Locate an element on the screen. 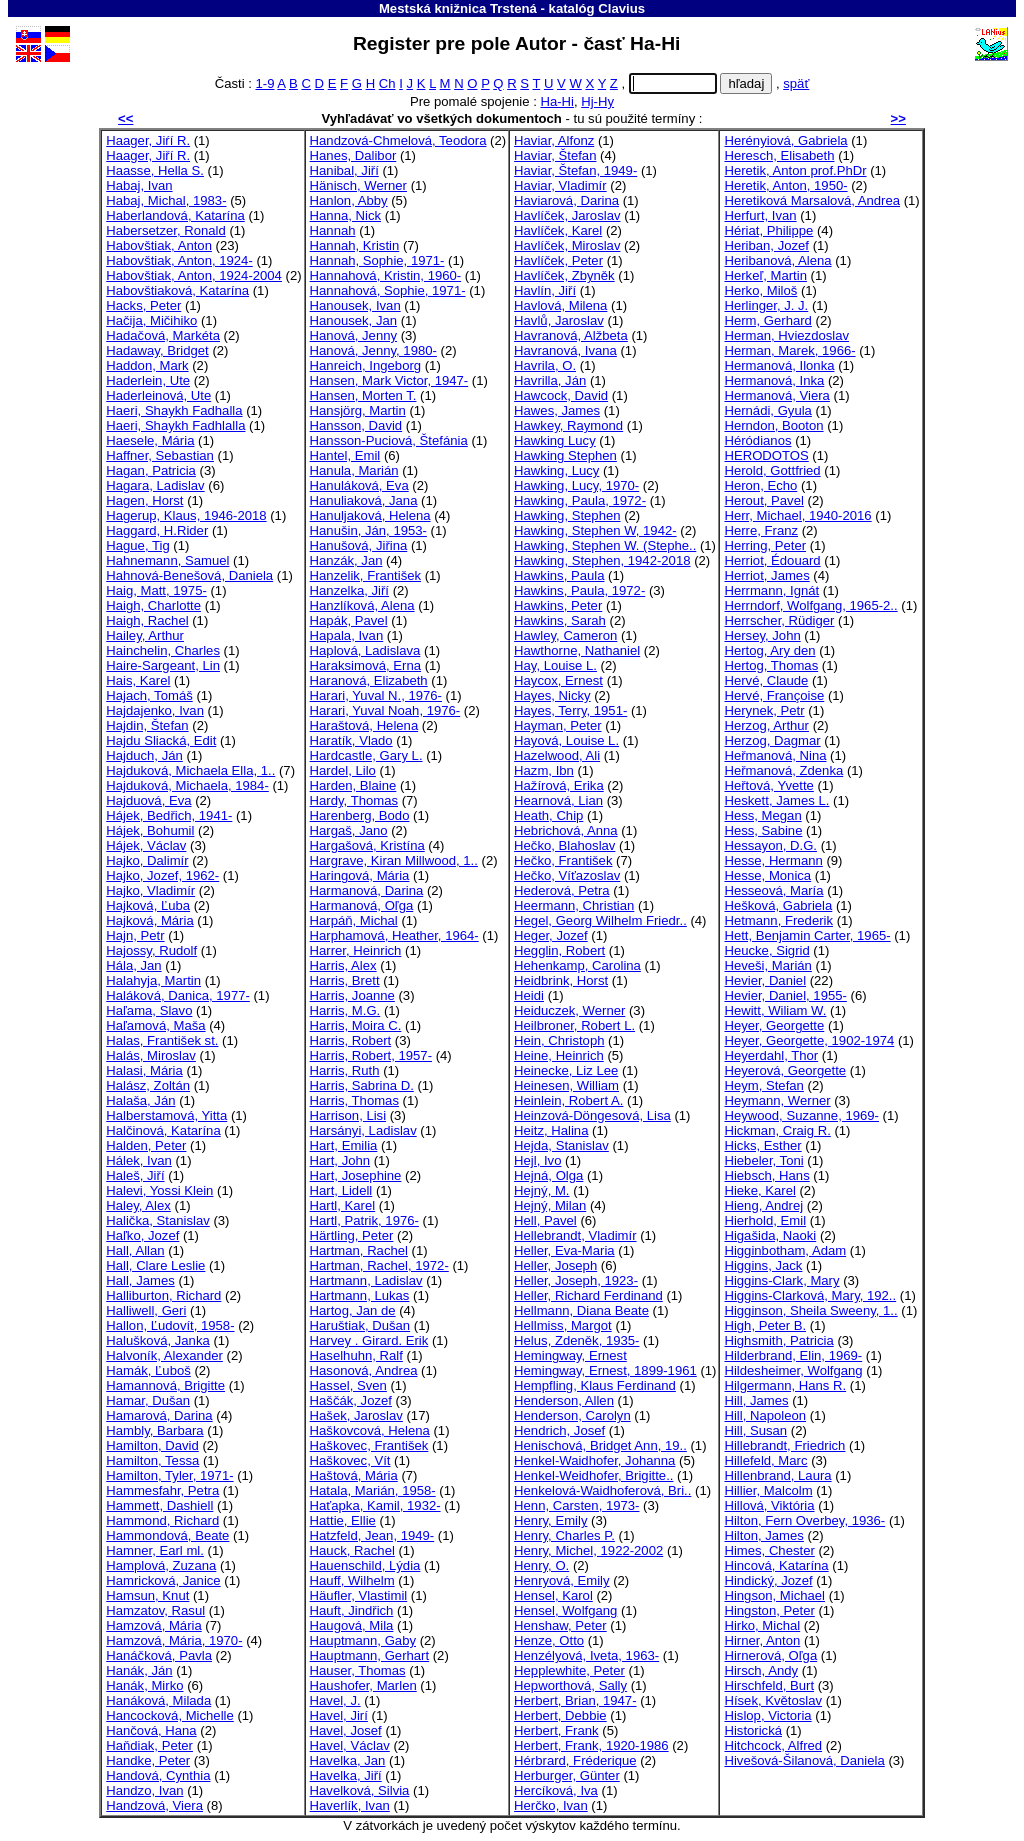  Harris, Sabrina D. is located at coordinates (362, 1085).